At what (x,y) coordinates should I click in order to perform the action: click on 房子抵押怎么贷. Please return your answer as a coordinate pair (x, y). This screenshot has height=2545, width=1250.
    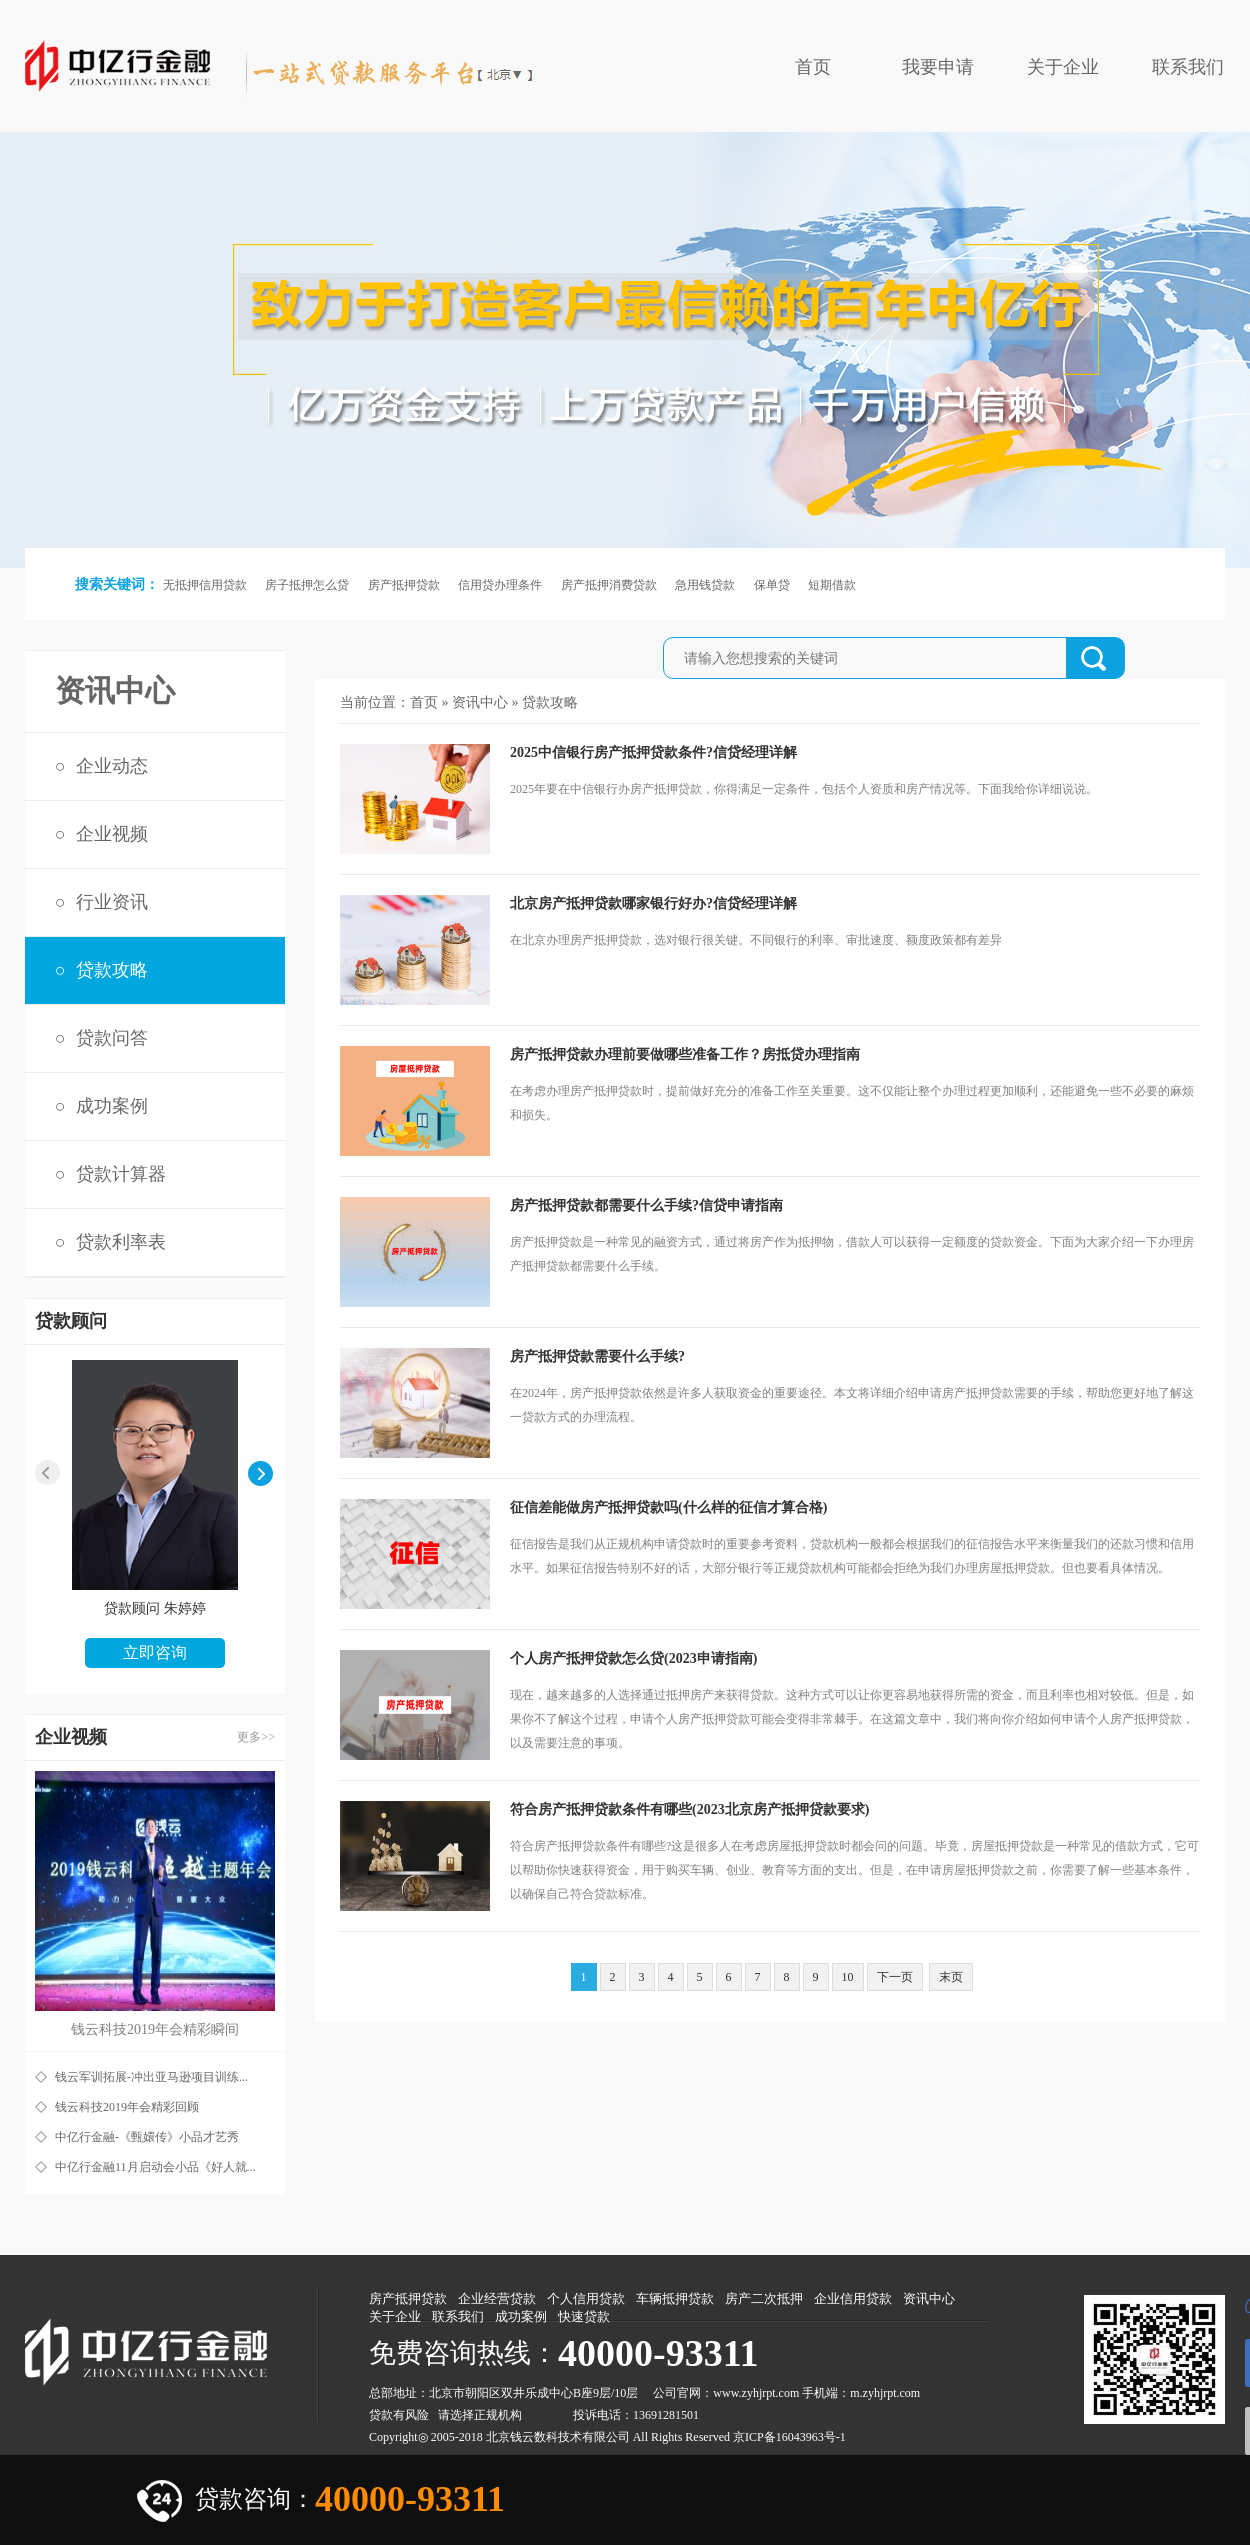
    Looking at the image, I should click on (307, 585).